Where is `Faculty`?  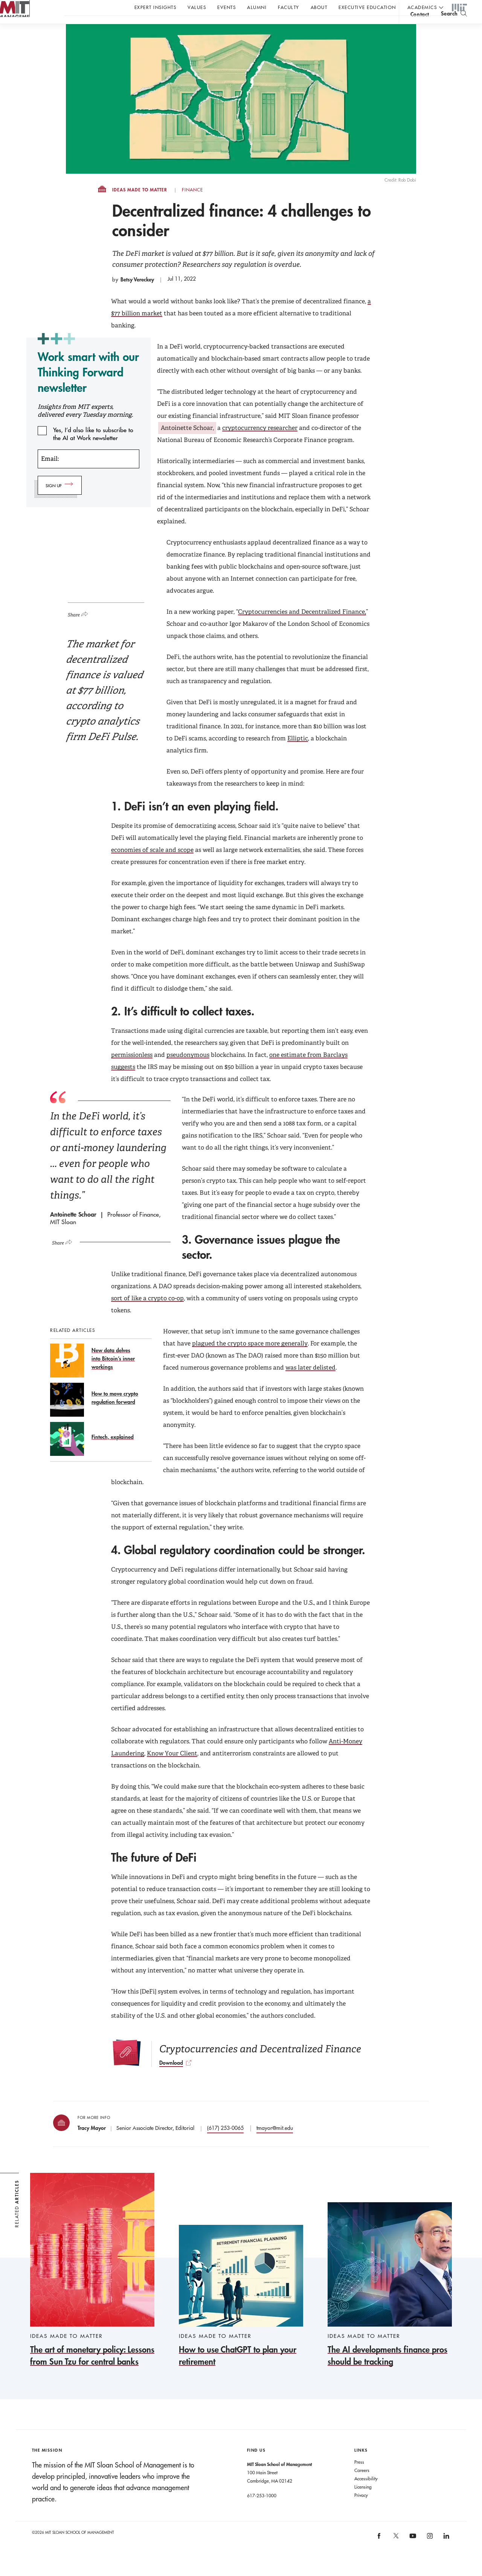
Faculty is located at coordinates (288, 7).